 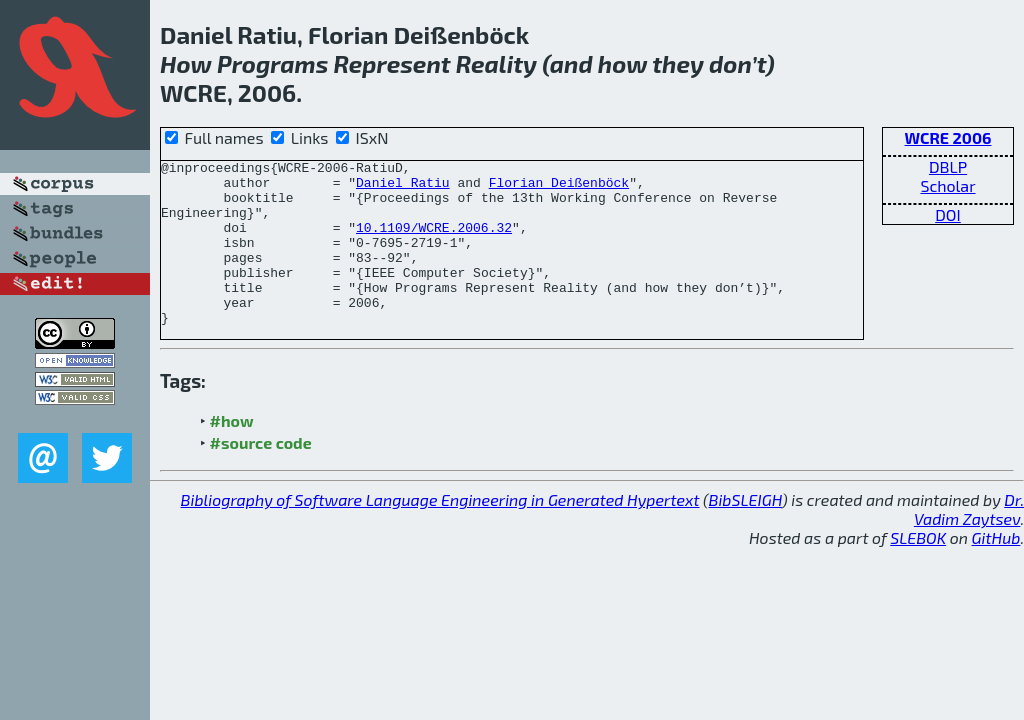 What do you see at coordinates (969, 542) in the screenshot?
I see `Dr. Vadim Zaytsev` at bounding box center [969, 542].